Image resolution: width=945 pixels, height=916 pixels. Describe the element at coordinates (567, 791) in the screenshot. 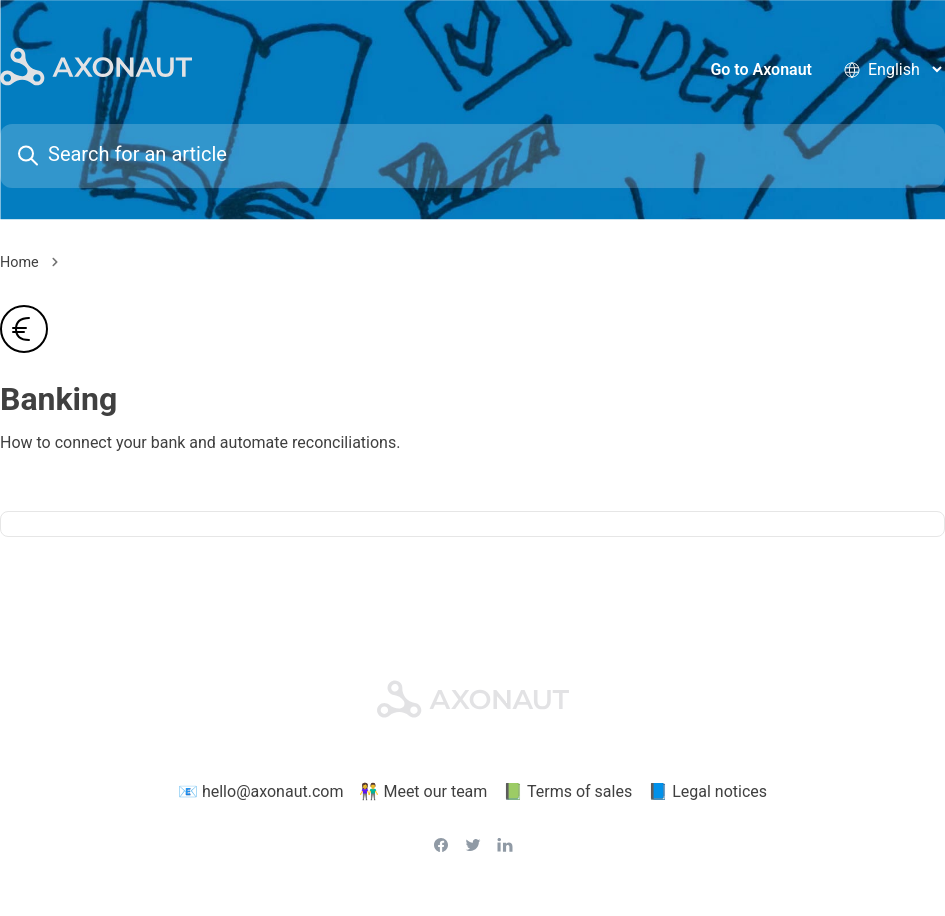

I see `📗 Terms of sales` at that location.